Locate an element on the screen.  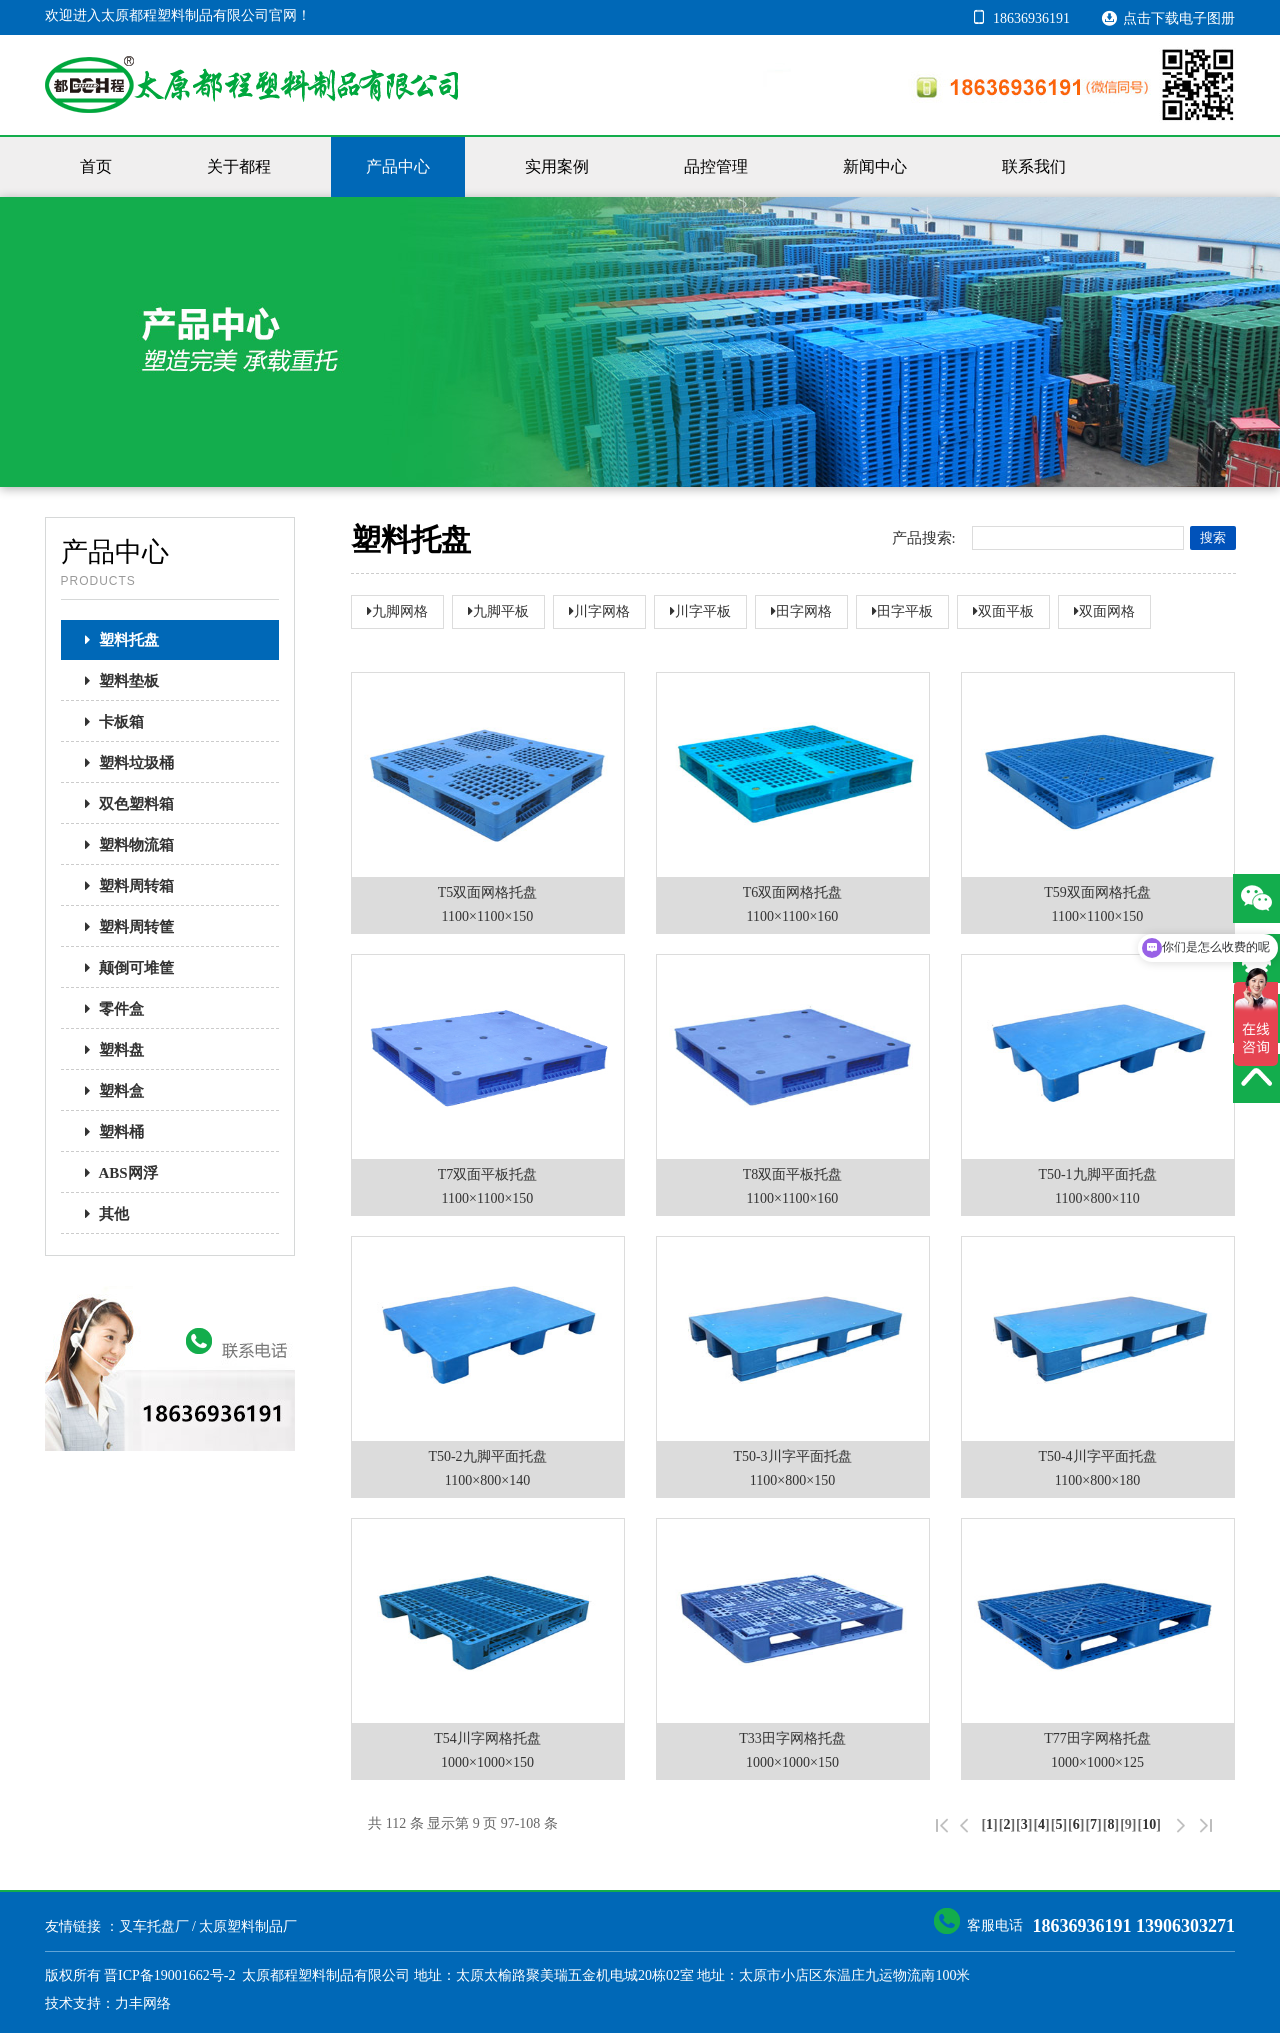
塑料垫板 is located at coordinates (116, 681).